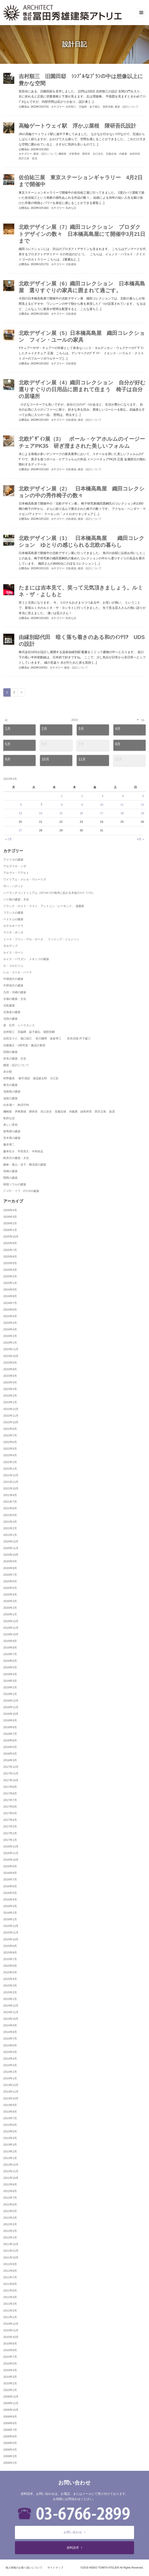  What do you see at coordinates (10, 1561) in the screenshot?
I see `2020年9月` at bounding box center [10, 1561].